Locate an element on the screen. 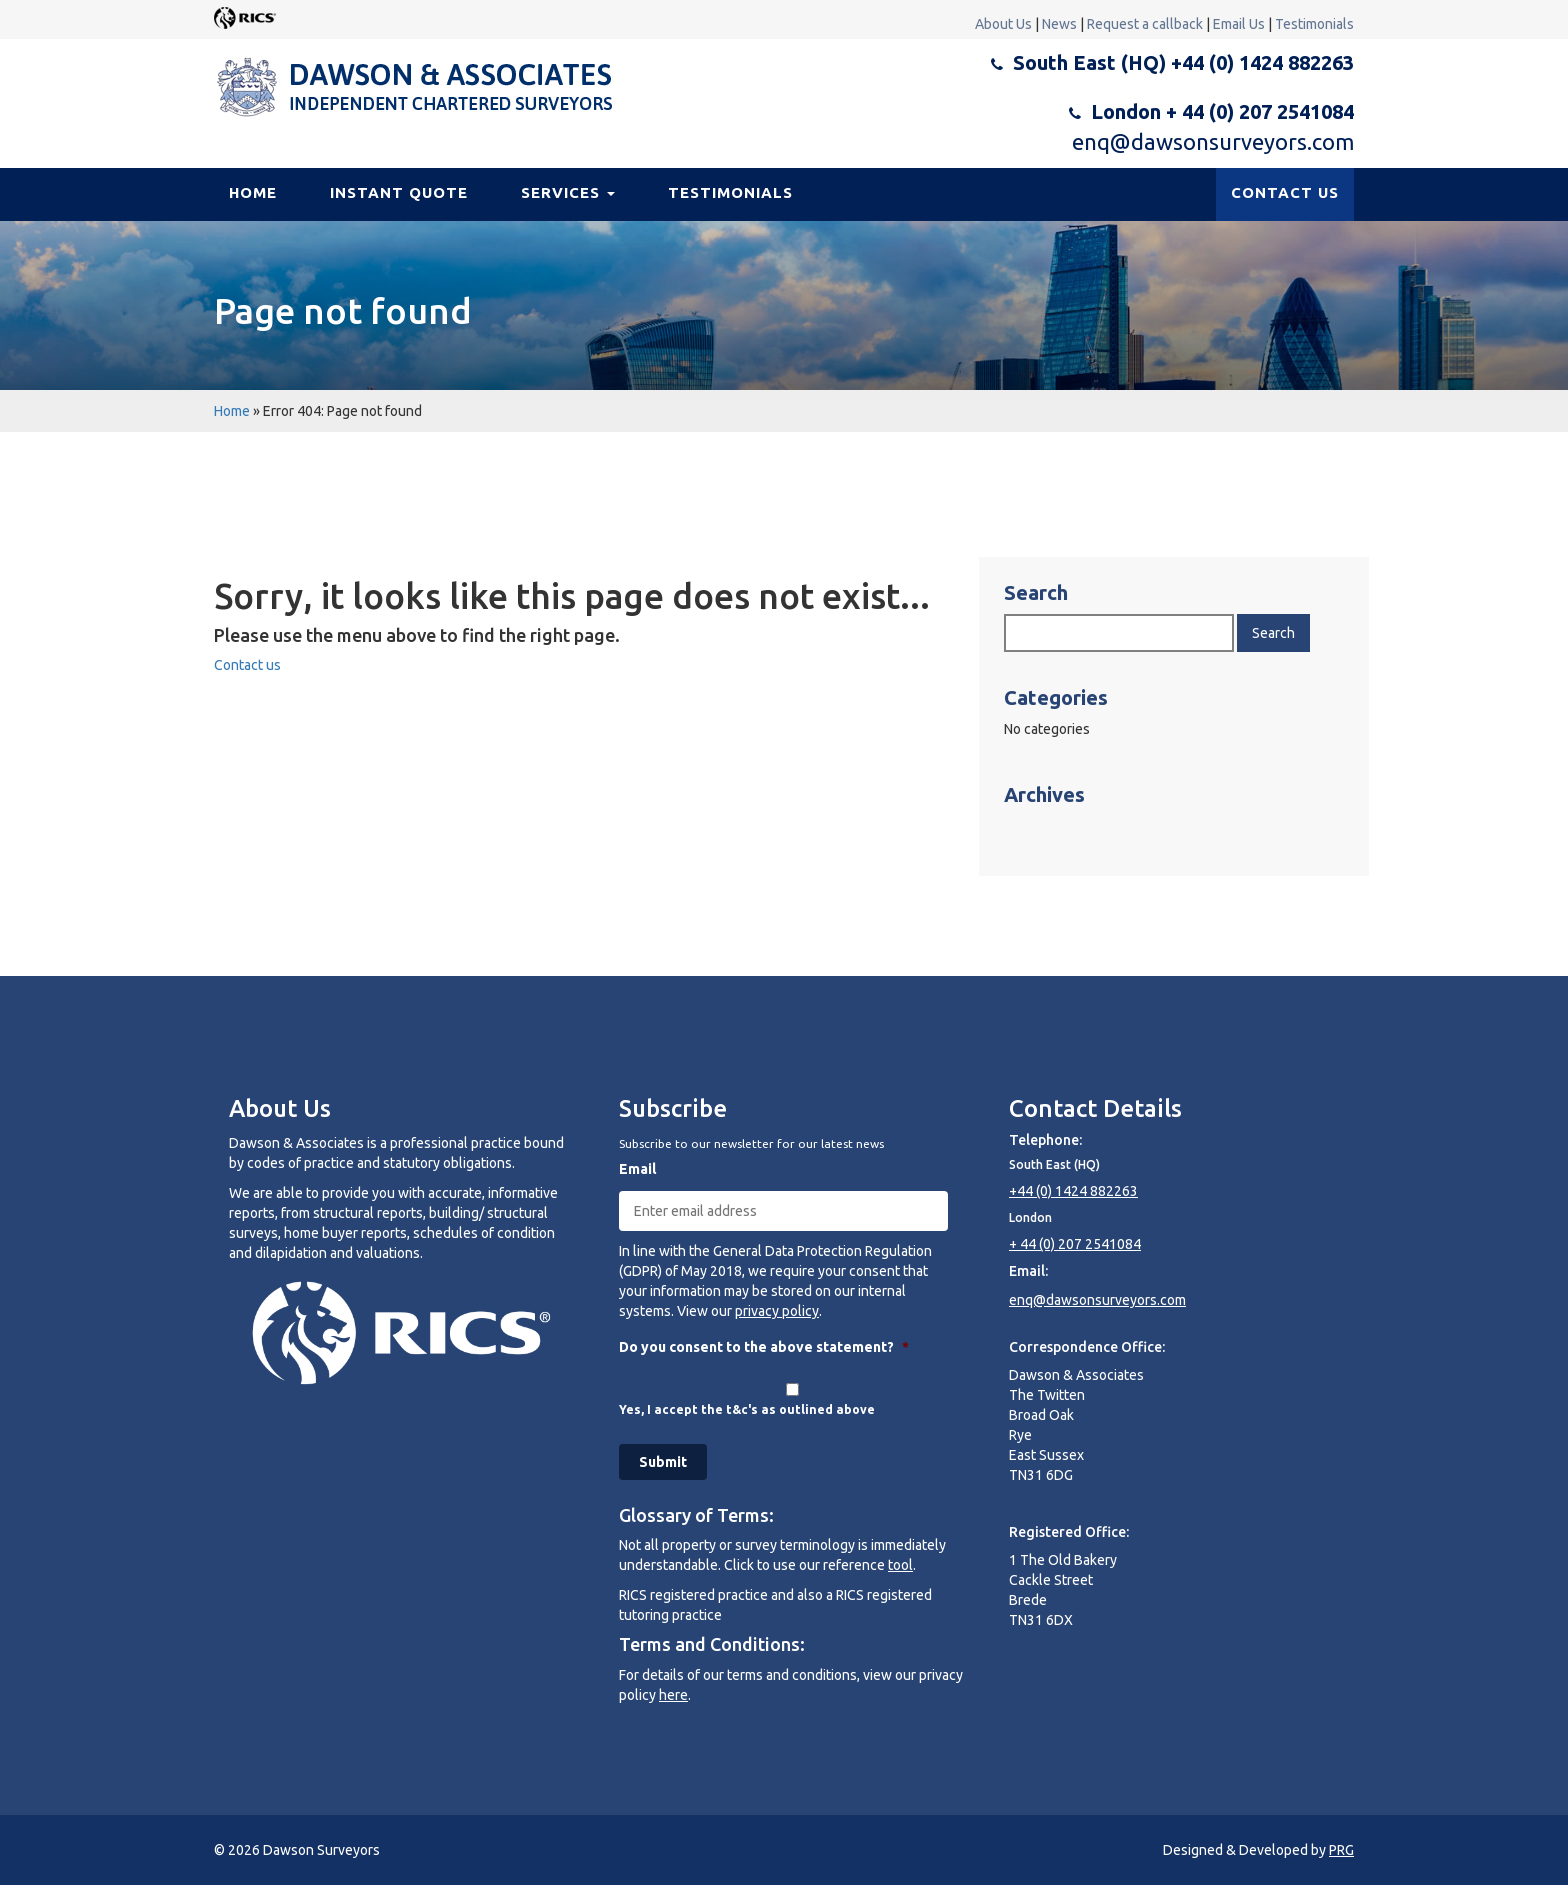 This screenshot has height=1885, width=1568. Services is located at coordinates (568, 192).